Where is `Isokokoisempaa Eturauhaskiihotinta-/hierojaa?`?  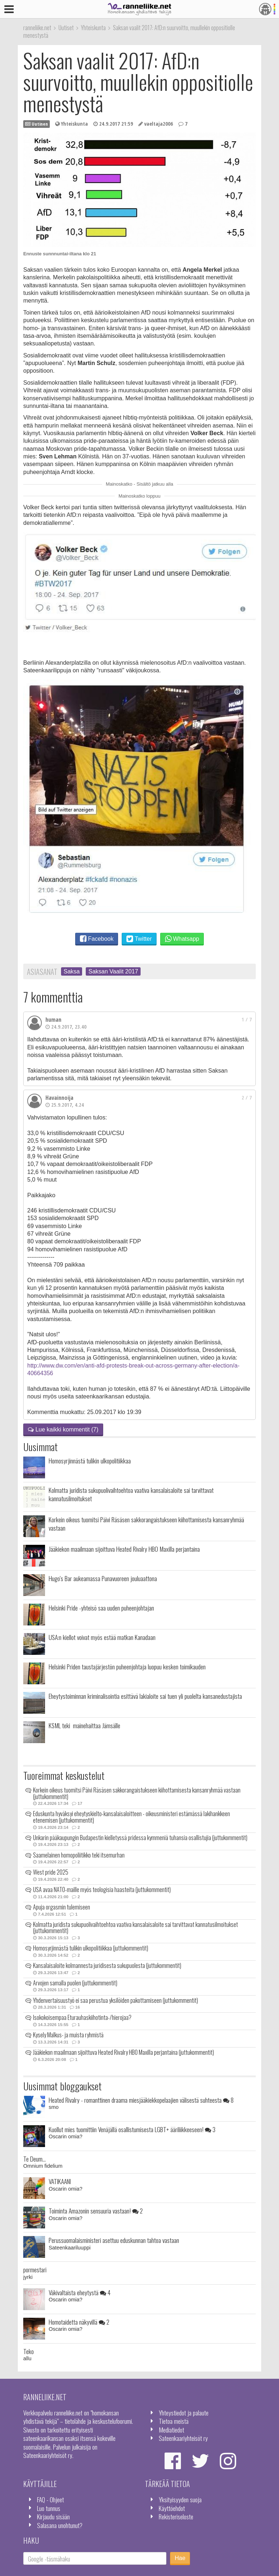 Isokokoisempaa Eturauhaskiihotinta-/hierojaa? is located at coordinates (82, 2017).